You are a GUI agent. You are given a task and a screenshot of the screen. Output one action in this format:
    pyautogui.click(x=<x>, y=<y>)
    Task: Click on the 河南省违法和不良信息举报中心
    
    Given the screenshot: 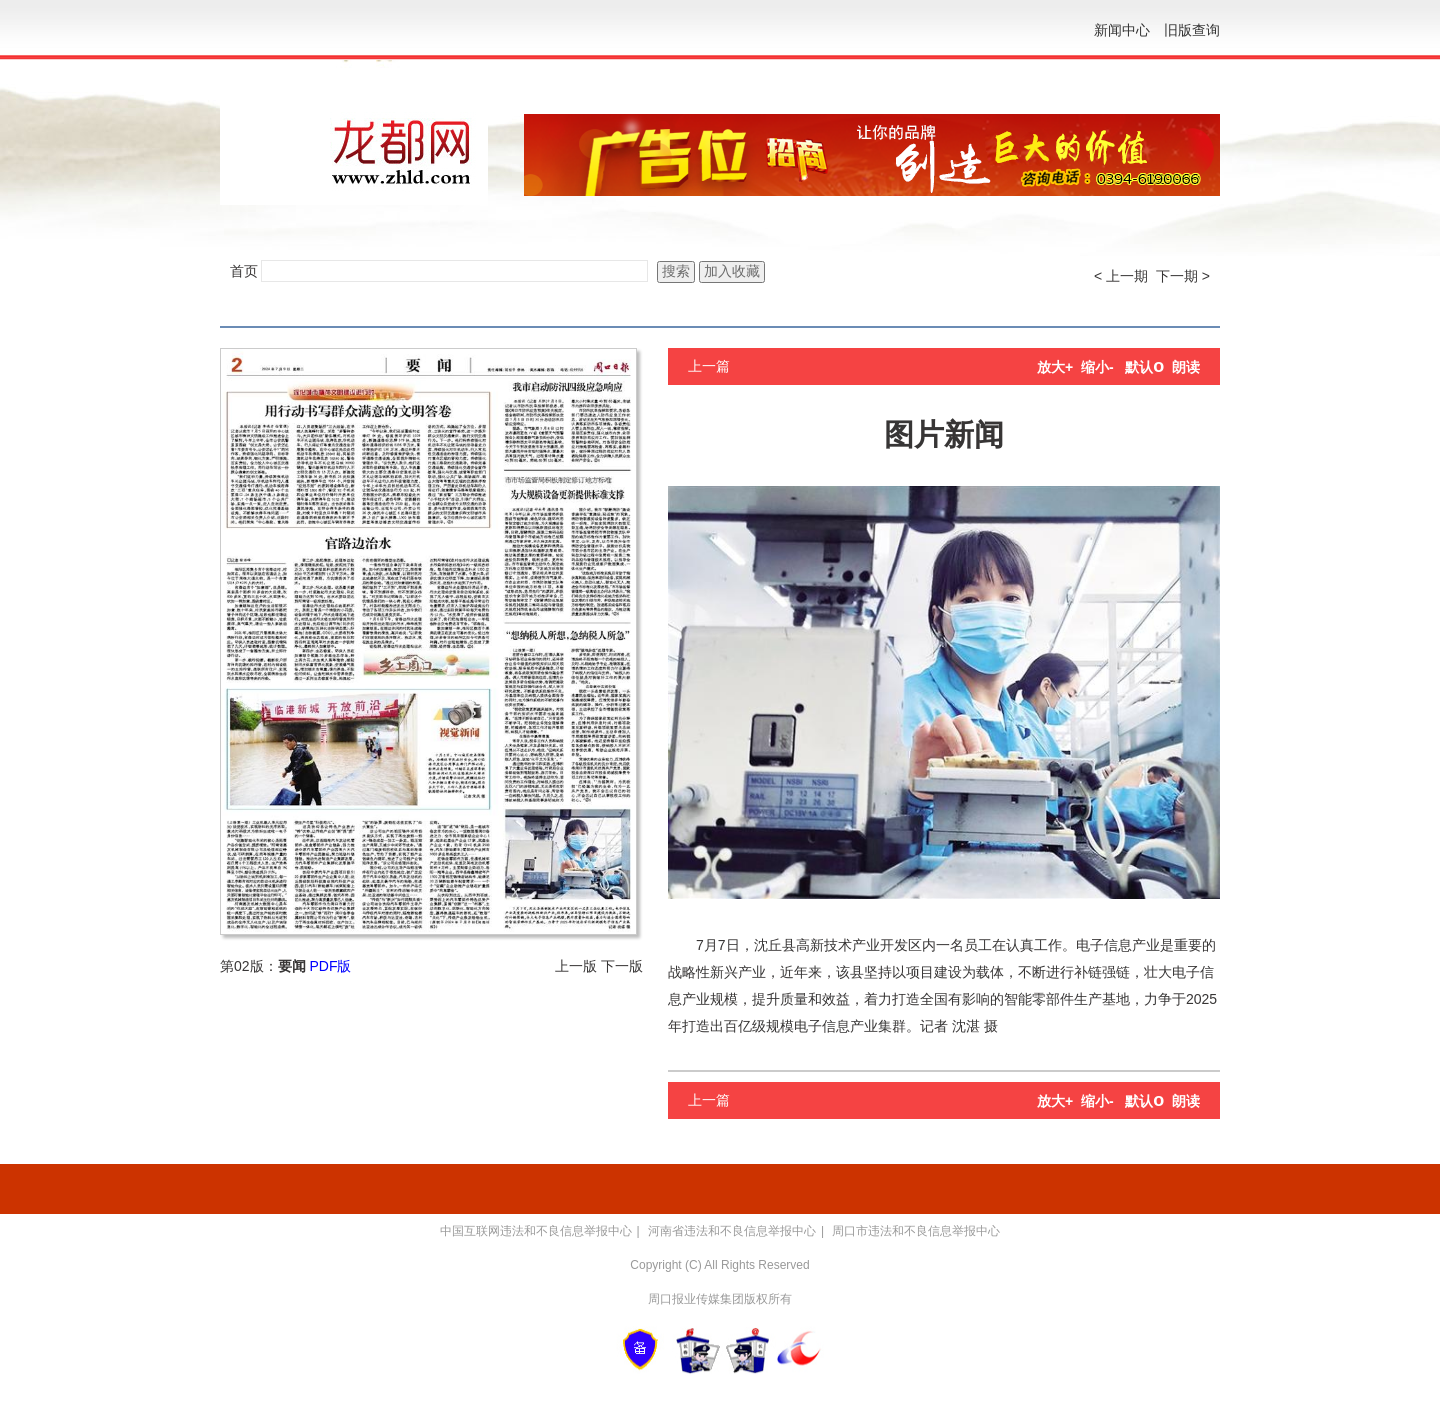 What is the action you would take?
    pyautogui.click(x=732, y=1231)
    